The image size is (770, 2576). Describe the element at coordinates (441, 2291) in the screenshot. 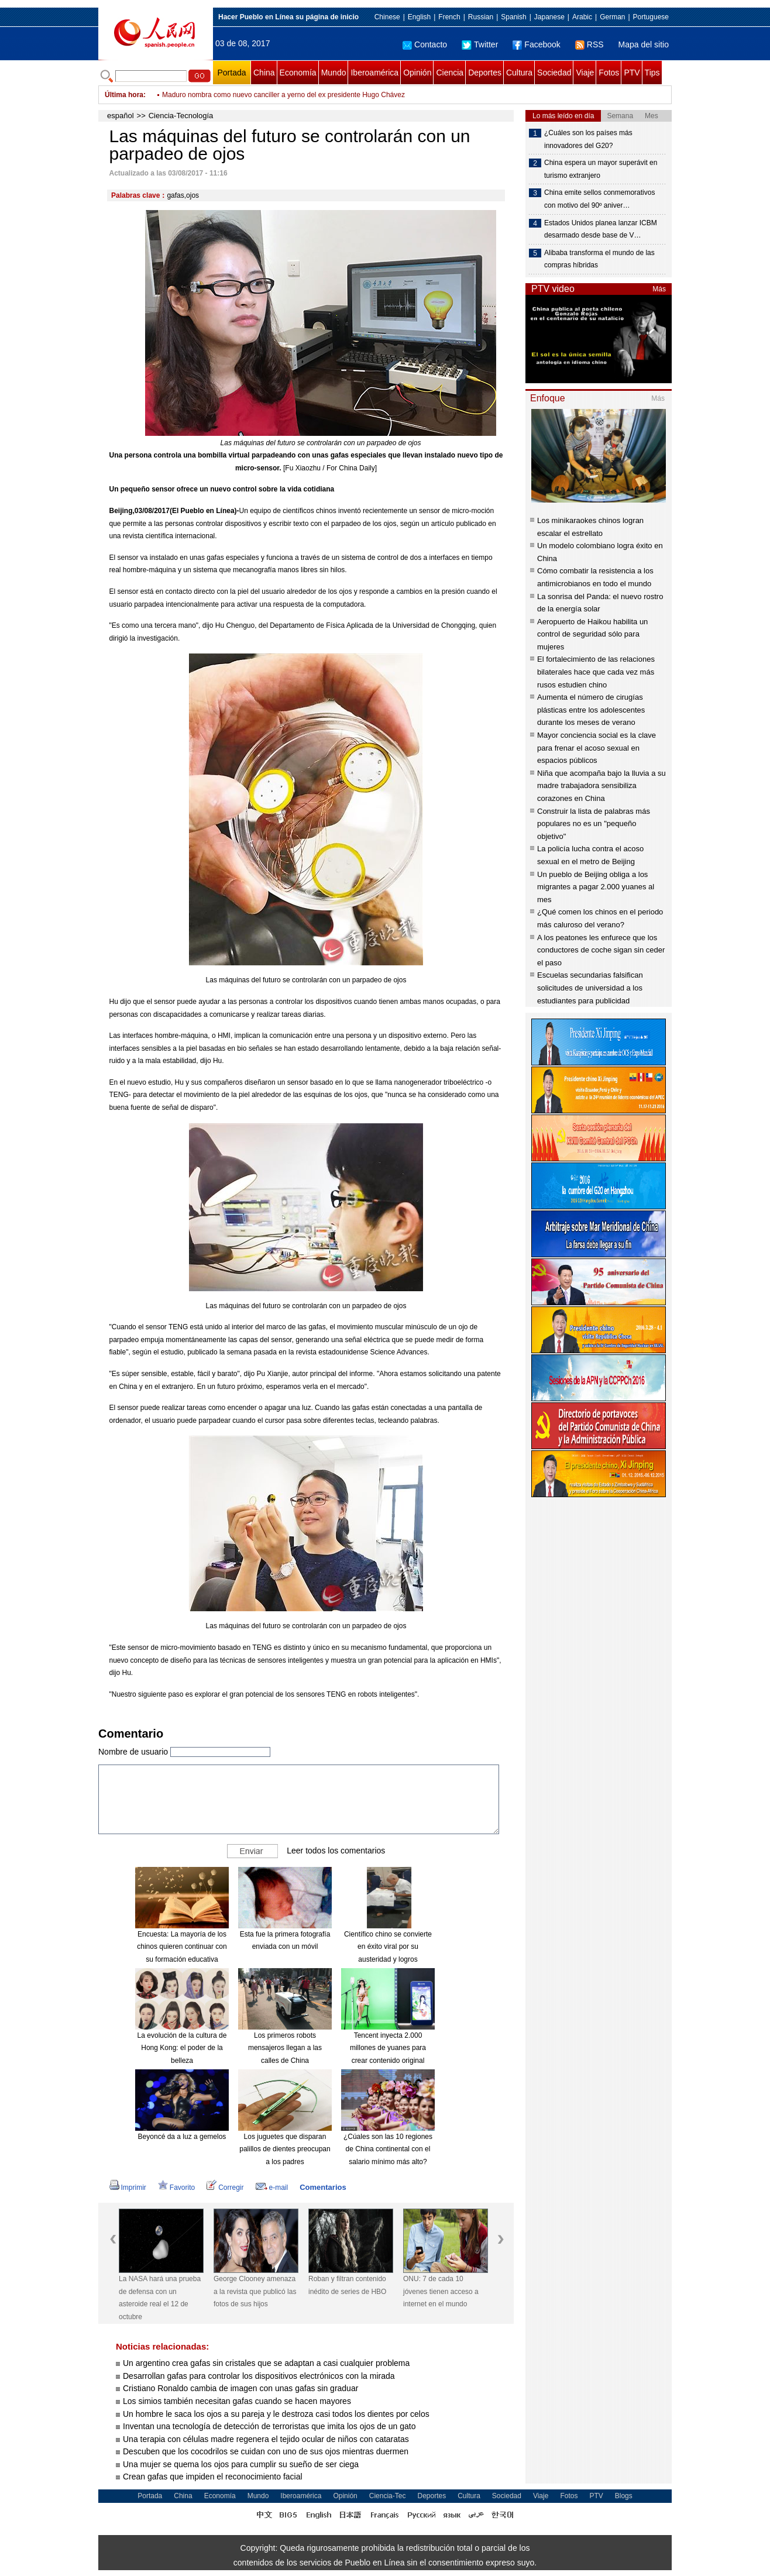

I see `ONU: 7 de cada 10 jóvenes tienen acceso a internet en el mundo` at that location.